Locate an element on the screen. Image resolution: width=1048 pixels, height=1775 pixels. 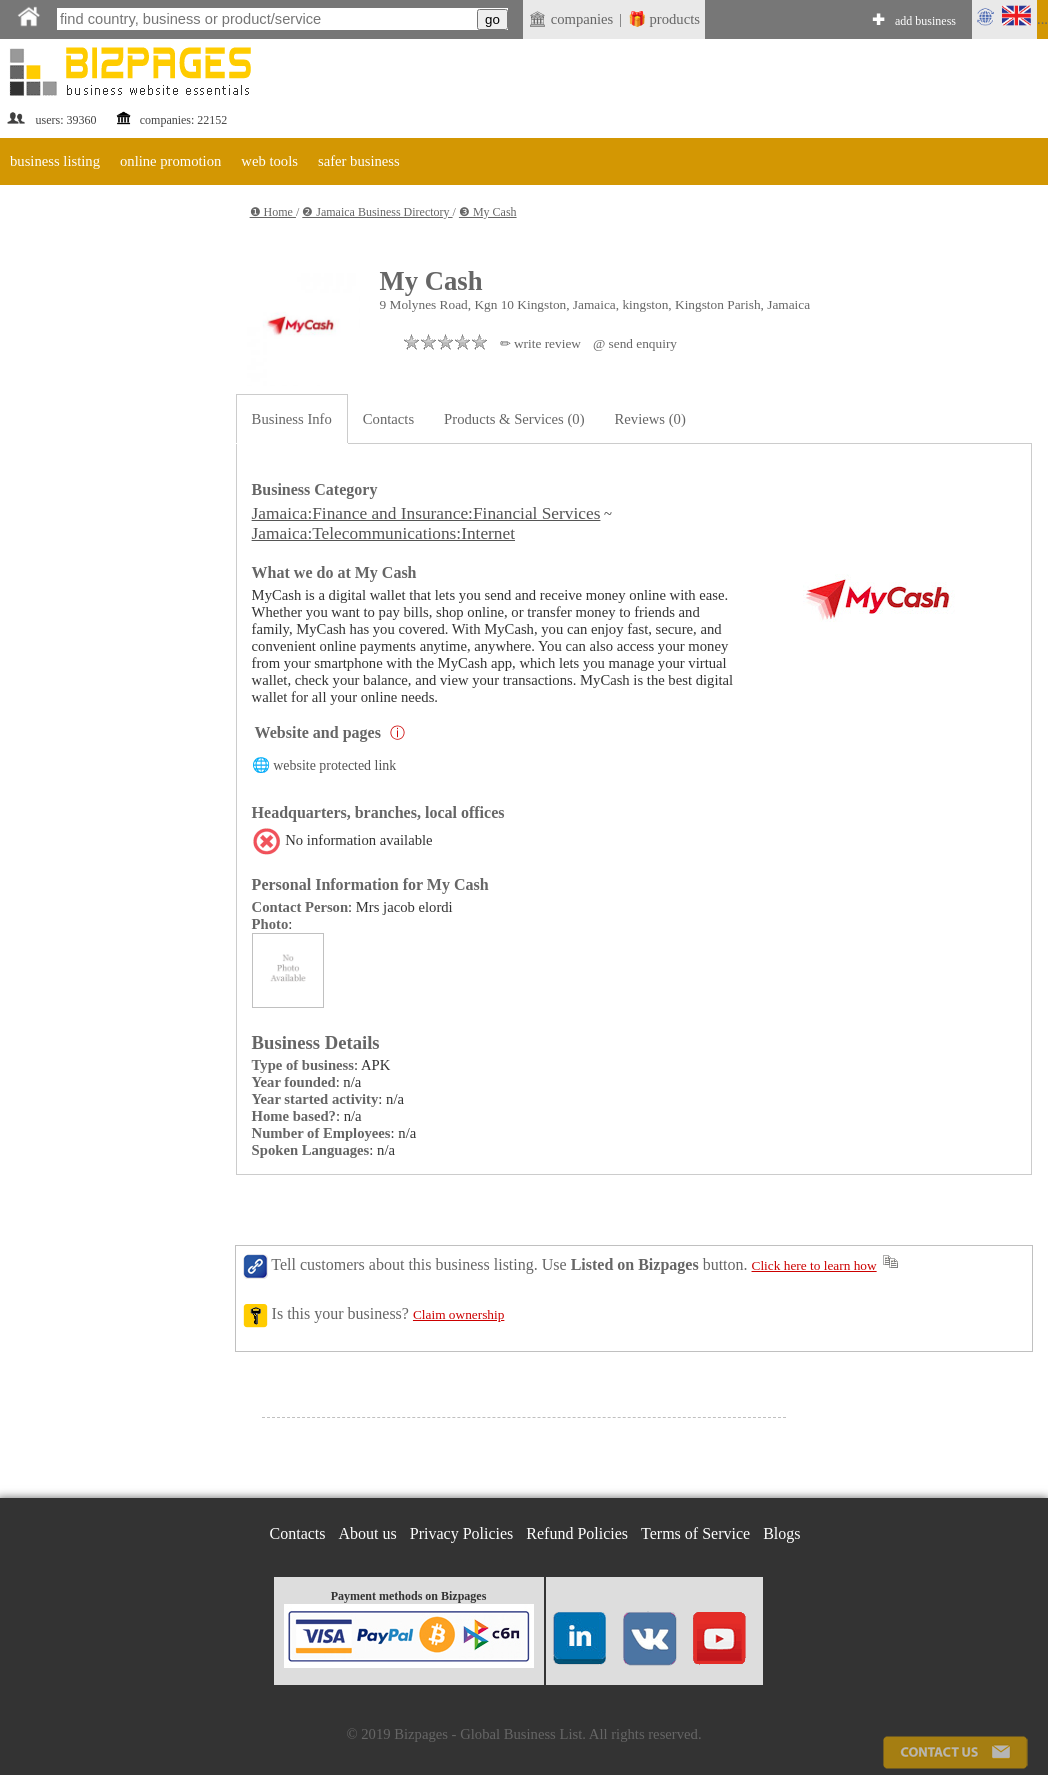
web tools is located at coordinates (269, 161).